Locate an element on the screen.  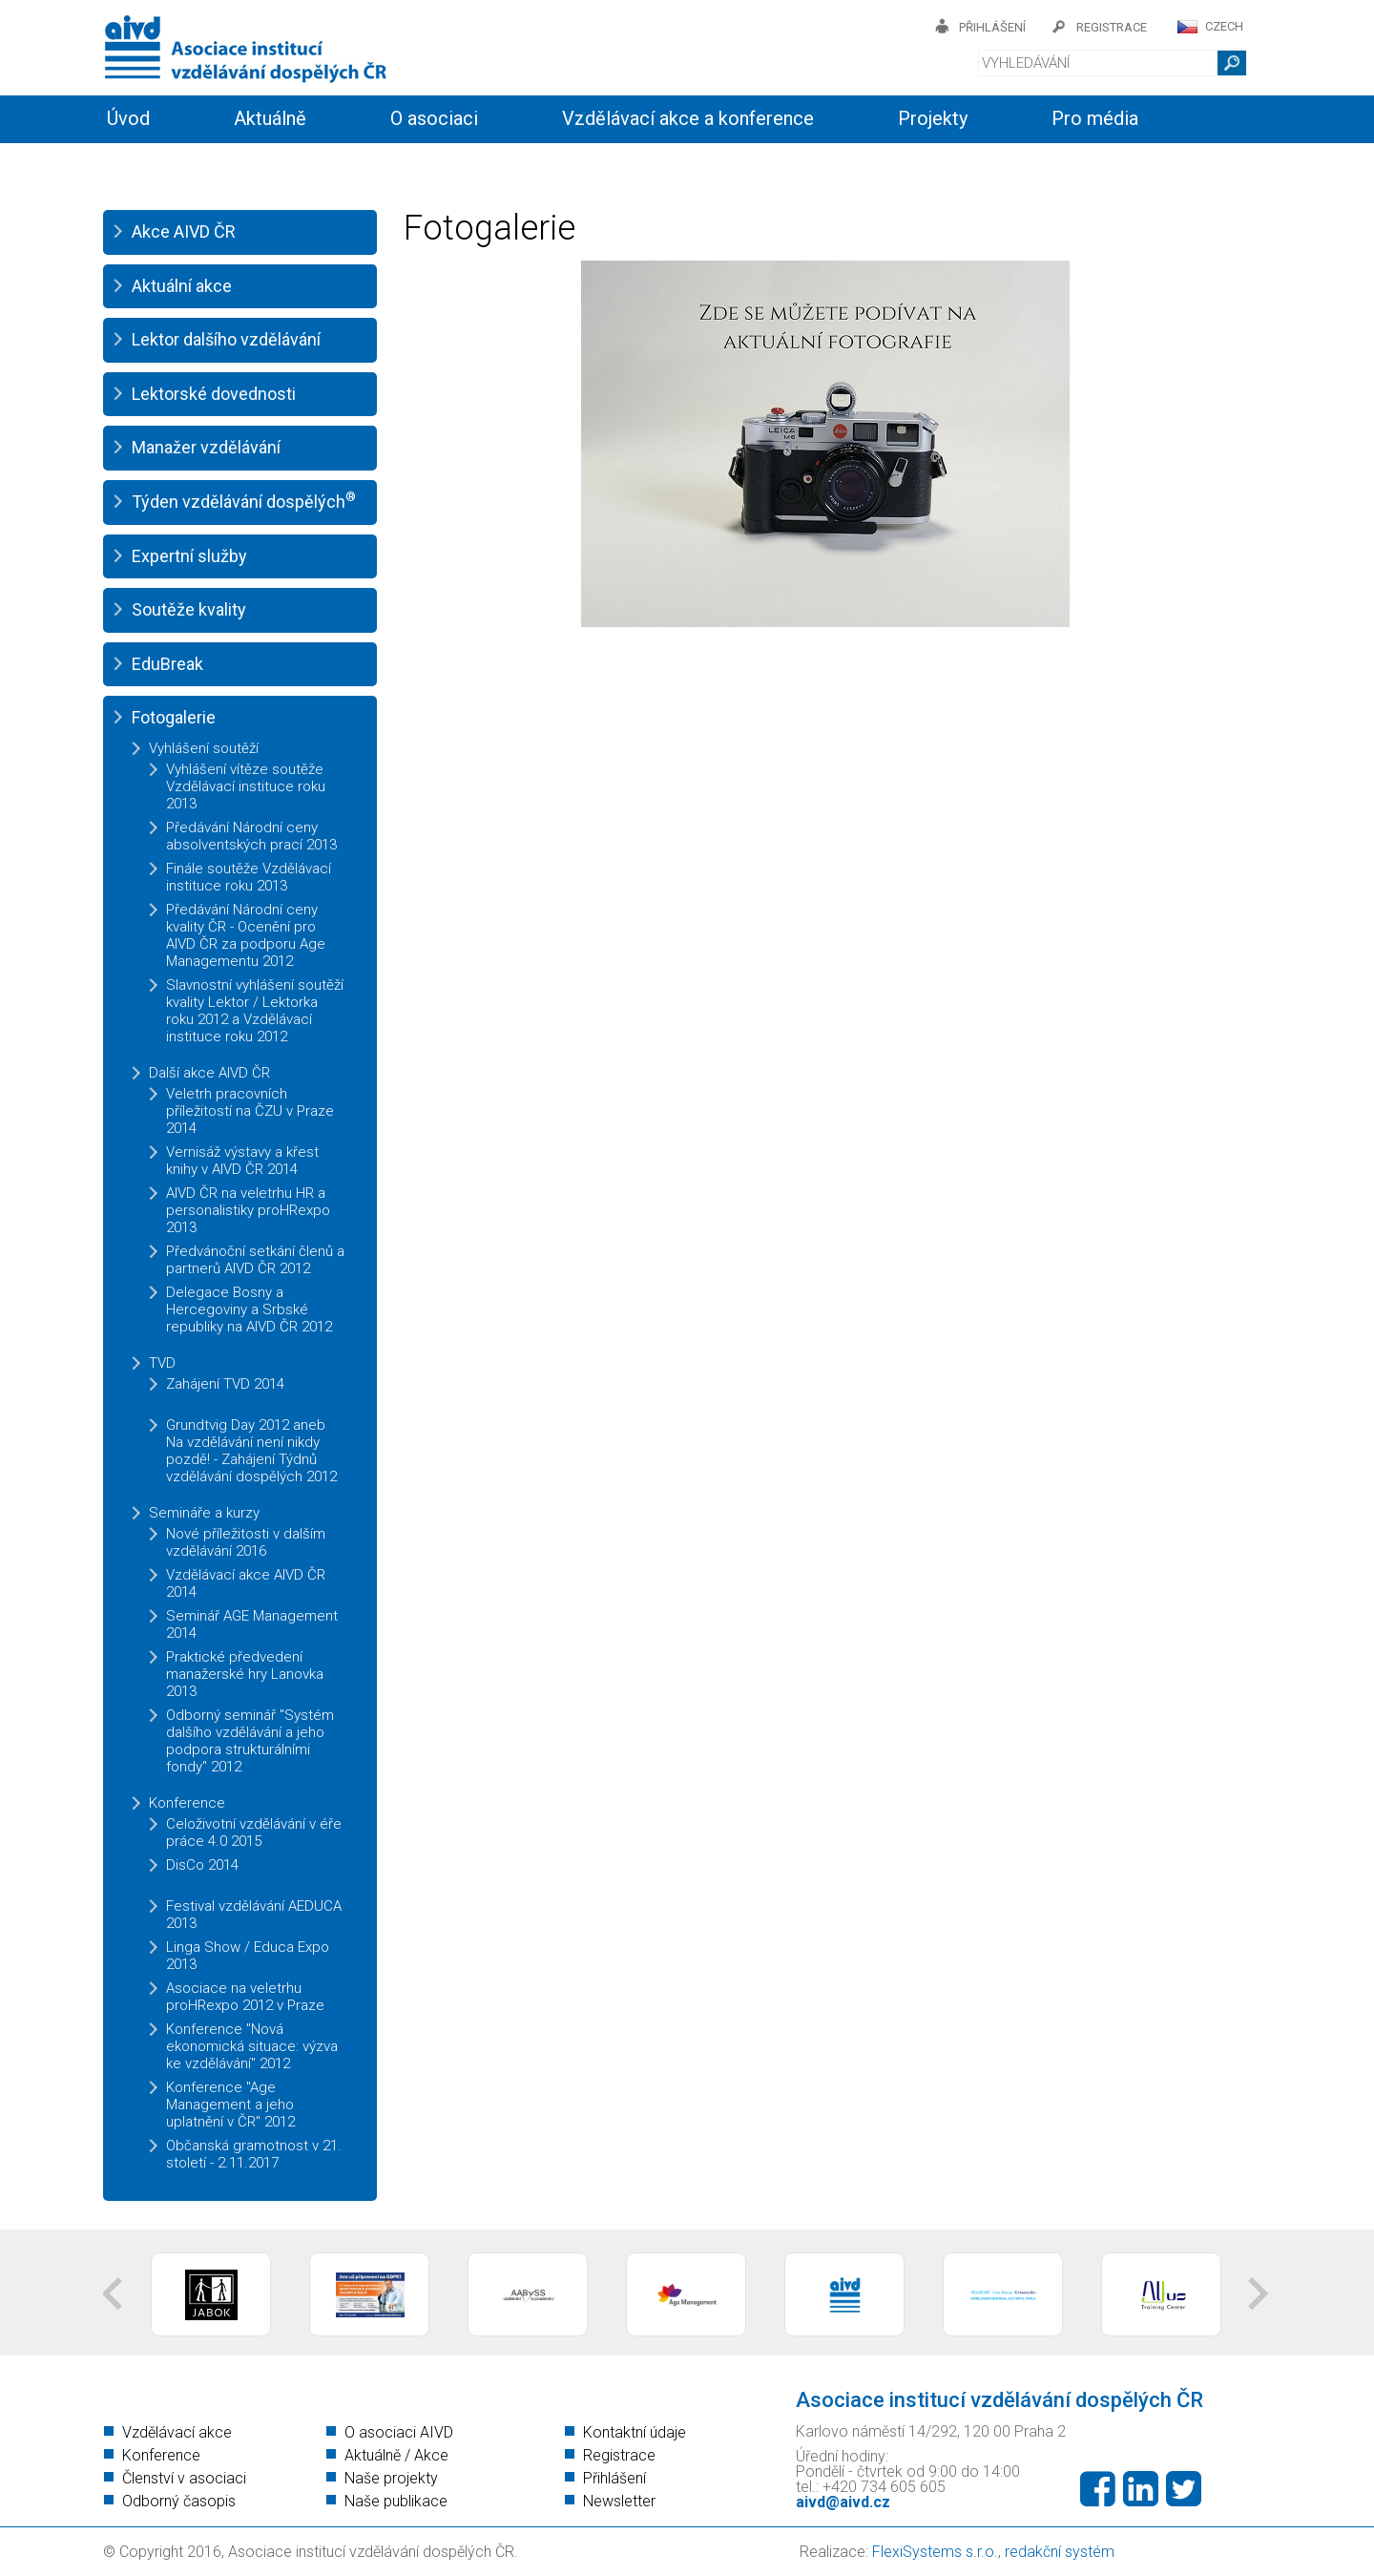
Kontakty is located at coordinates (525, 164).